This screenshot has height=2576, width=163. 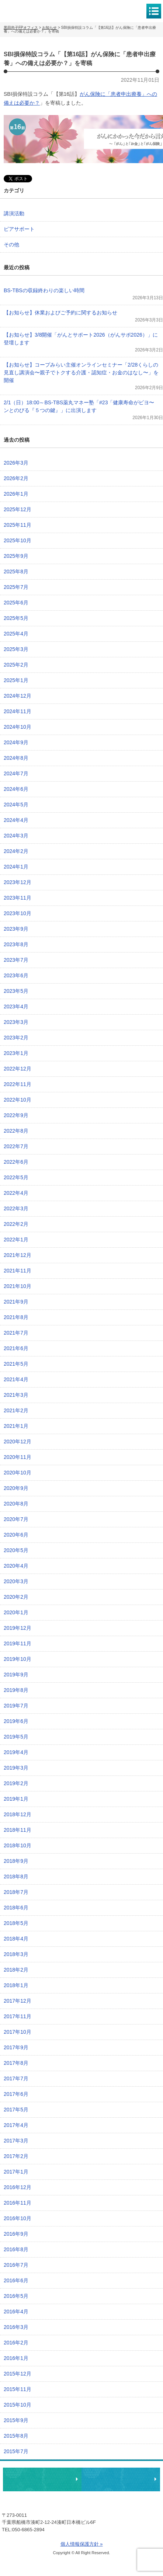 What do you see at coordinates (16, 2094) in the screenshot?
I see `2017年6月` at bounding box center [16, 2094].